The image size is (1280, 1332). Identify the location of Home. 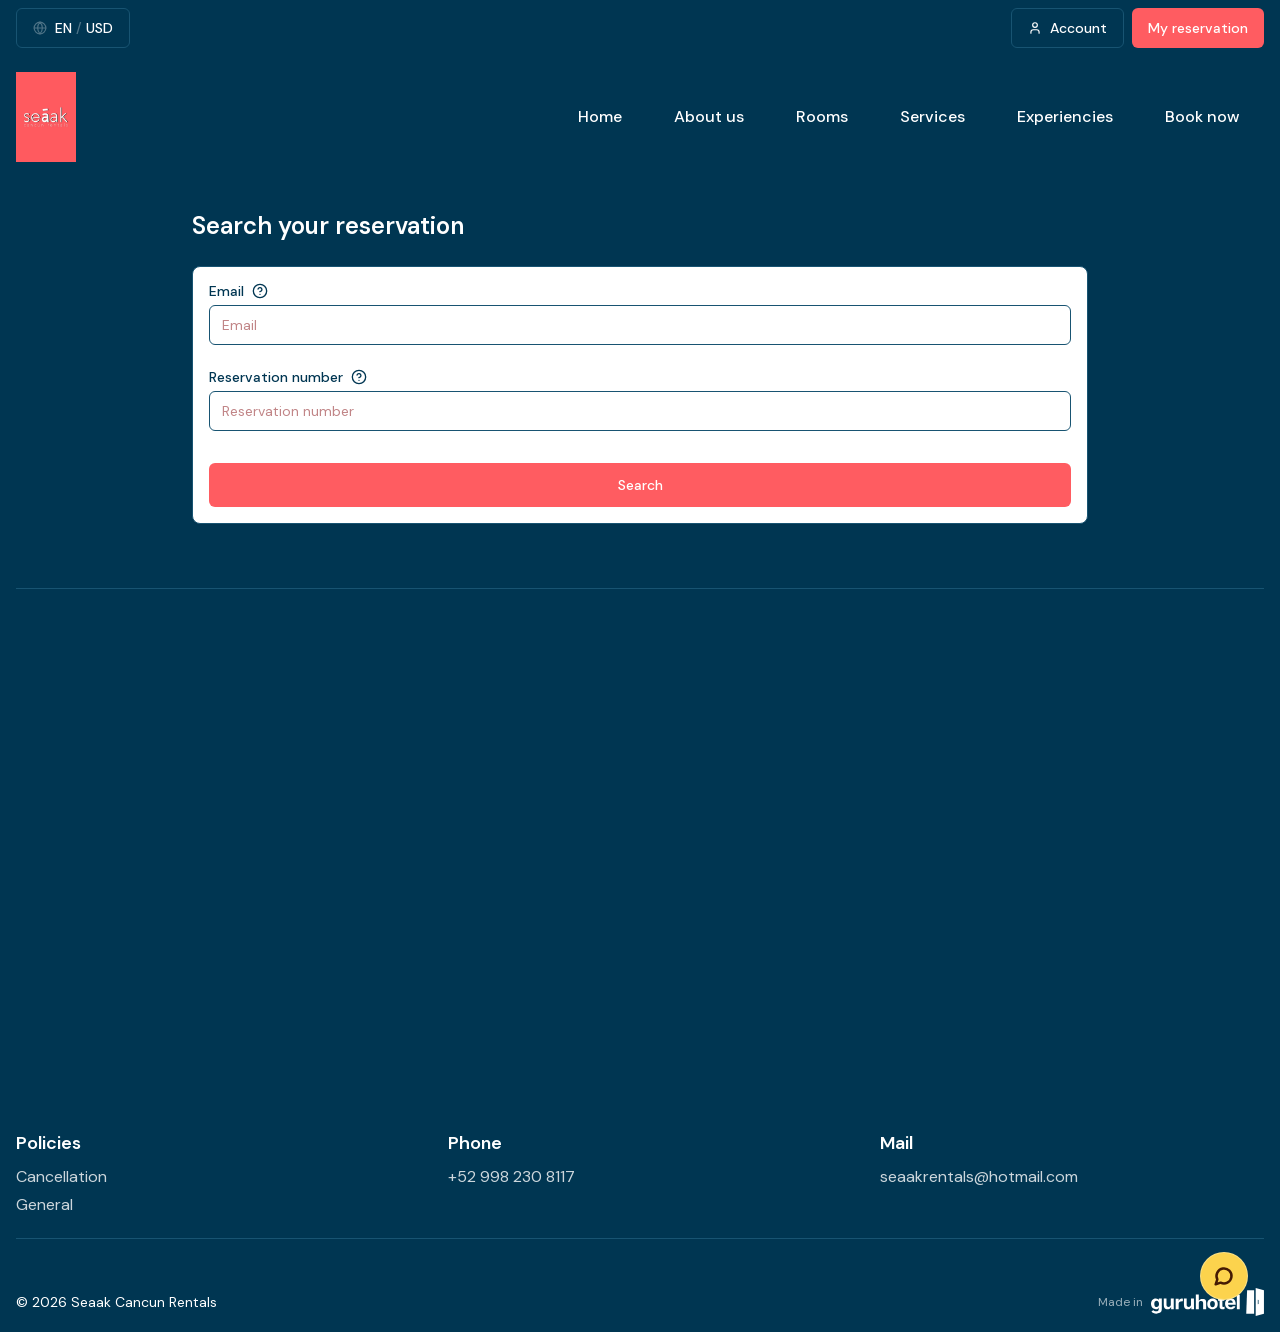
(600, 116).